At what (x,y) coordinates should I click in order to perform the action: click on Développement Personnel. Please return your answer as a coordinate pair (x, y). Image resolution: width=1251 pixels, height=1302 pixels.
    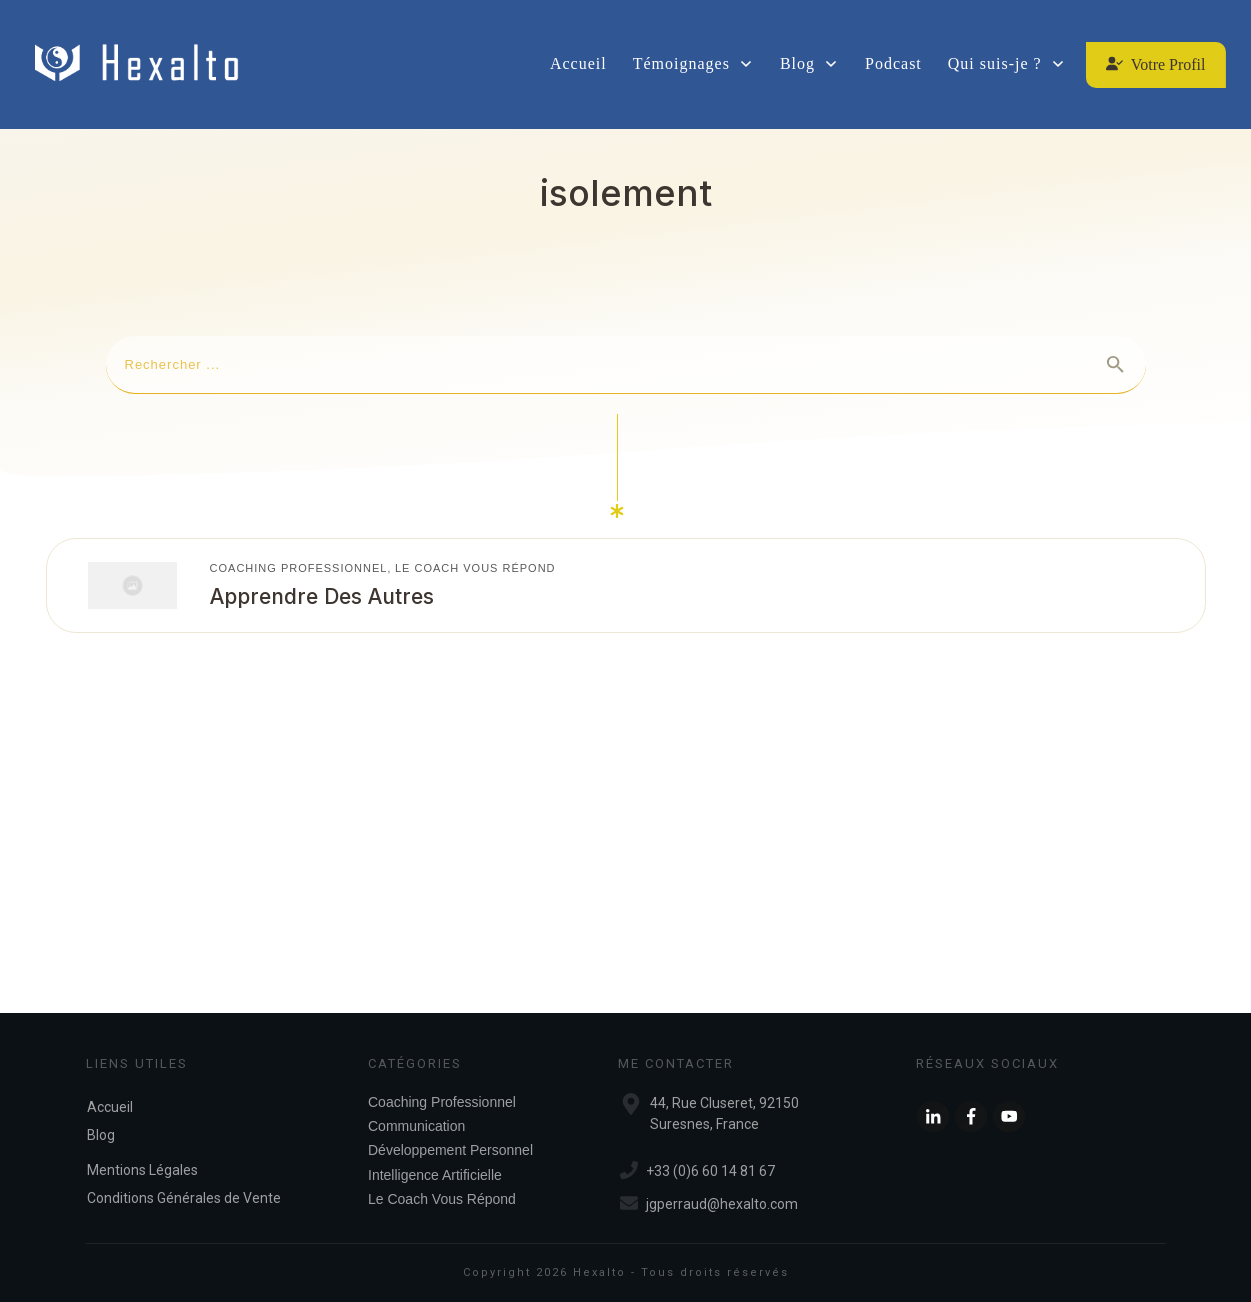
    Looking at the image, I should click on (450, 1150).